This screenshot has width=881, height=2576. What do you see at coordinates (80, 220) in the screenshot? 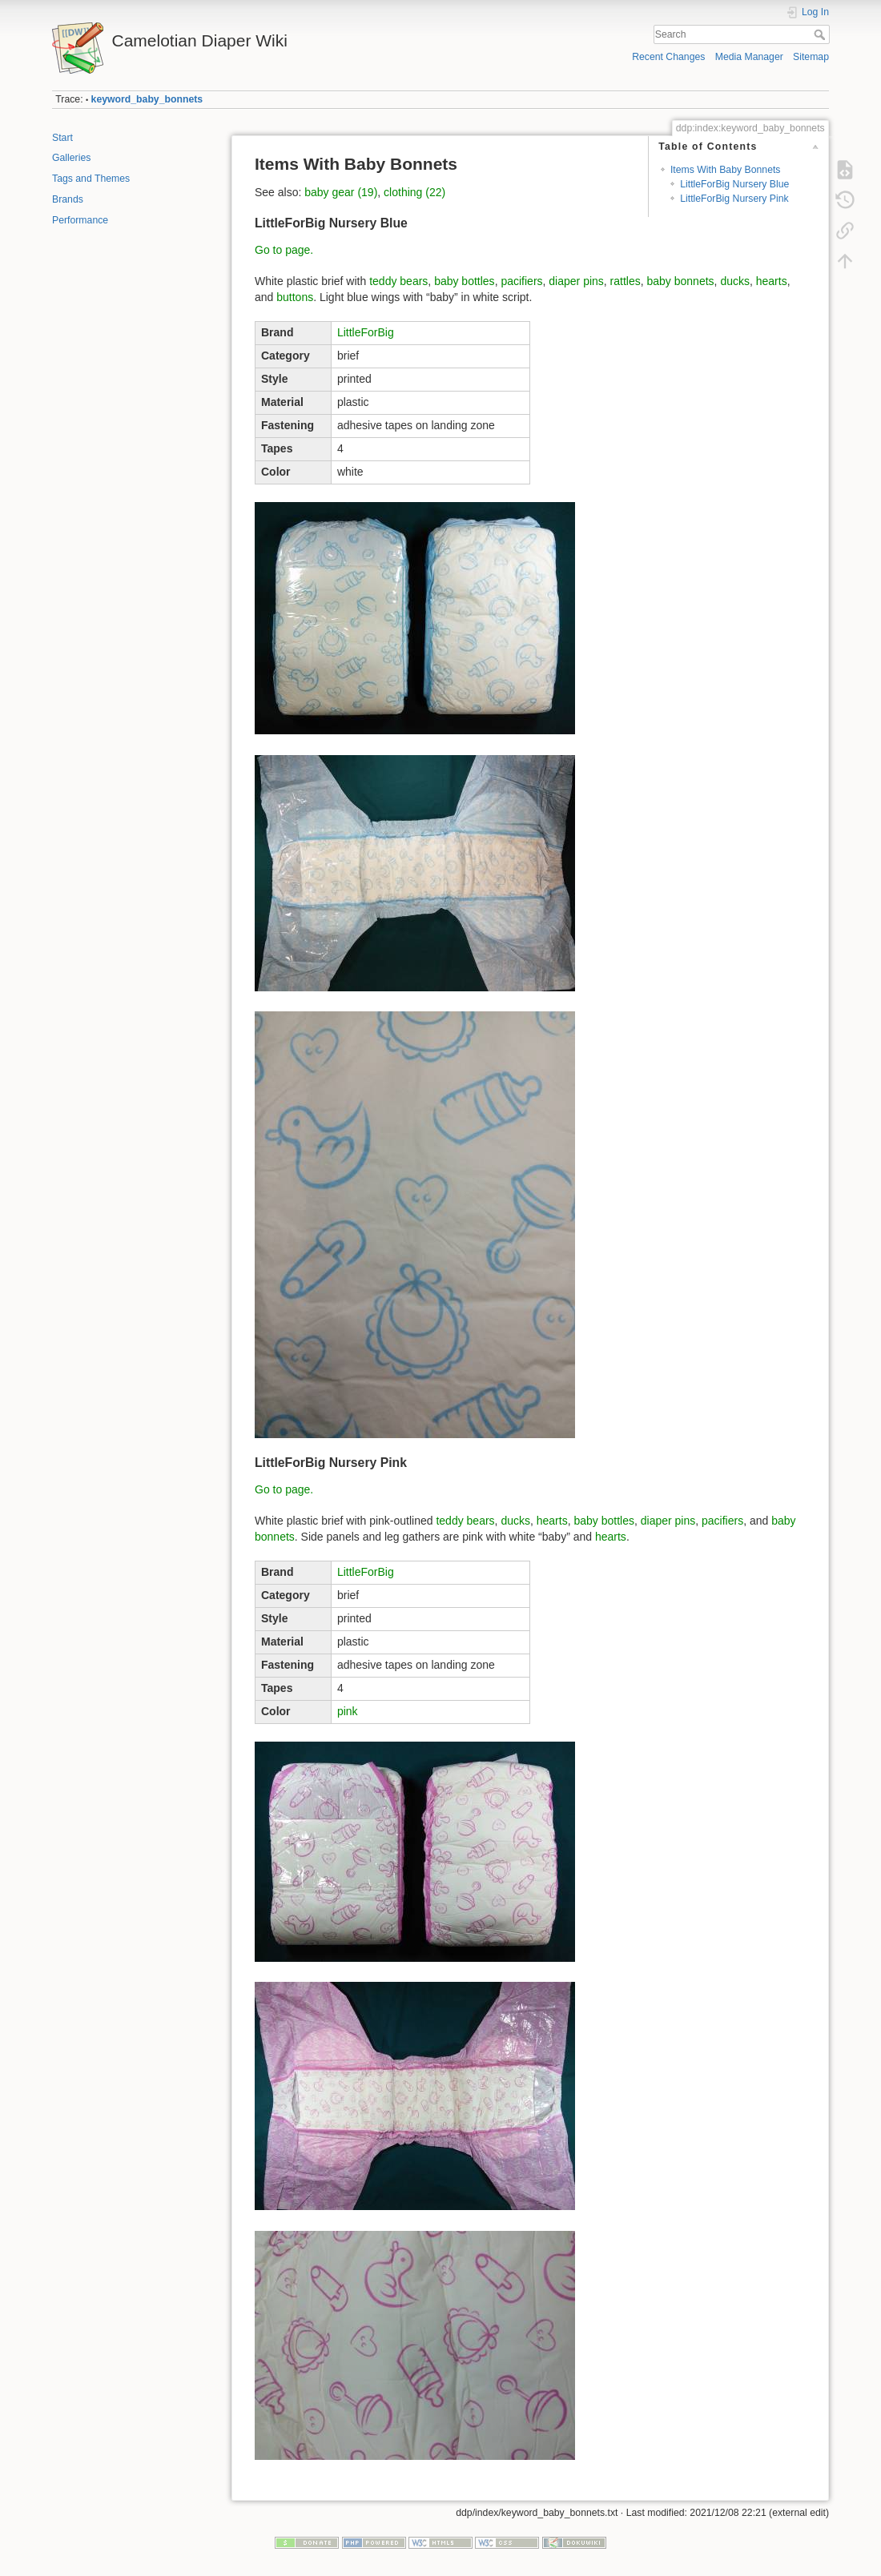
I see `Performance` at bounding box center [80, 220].